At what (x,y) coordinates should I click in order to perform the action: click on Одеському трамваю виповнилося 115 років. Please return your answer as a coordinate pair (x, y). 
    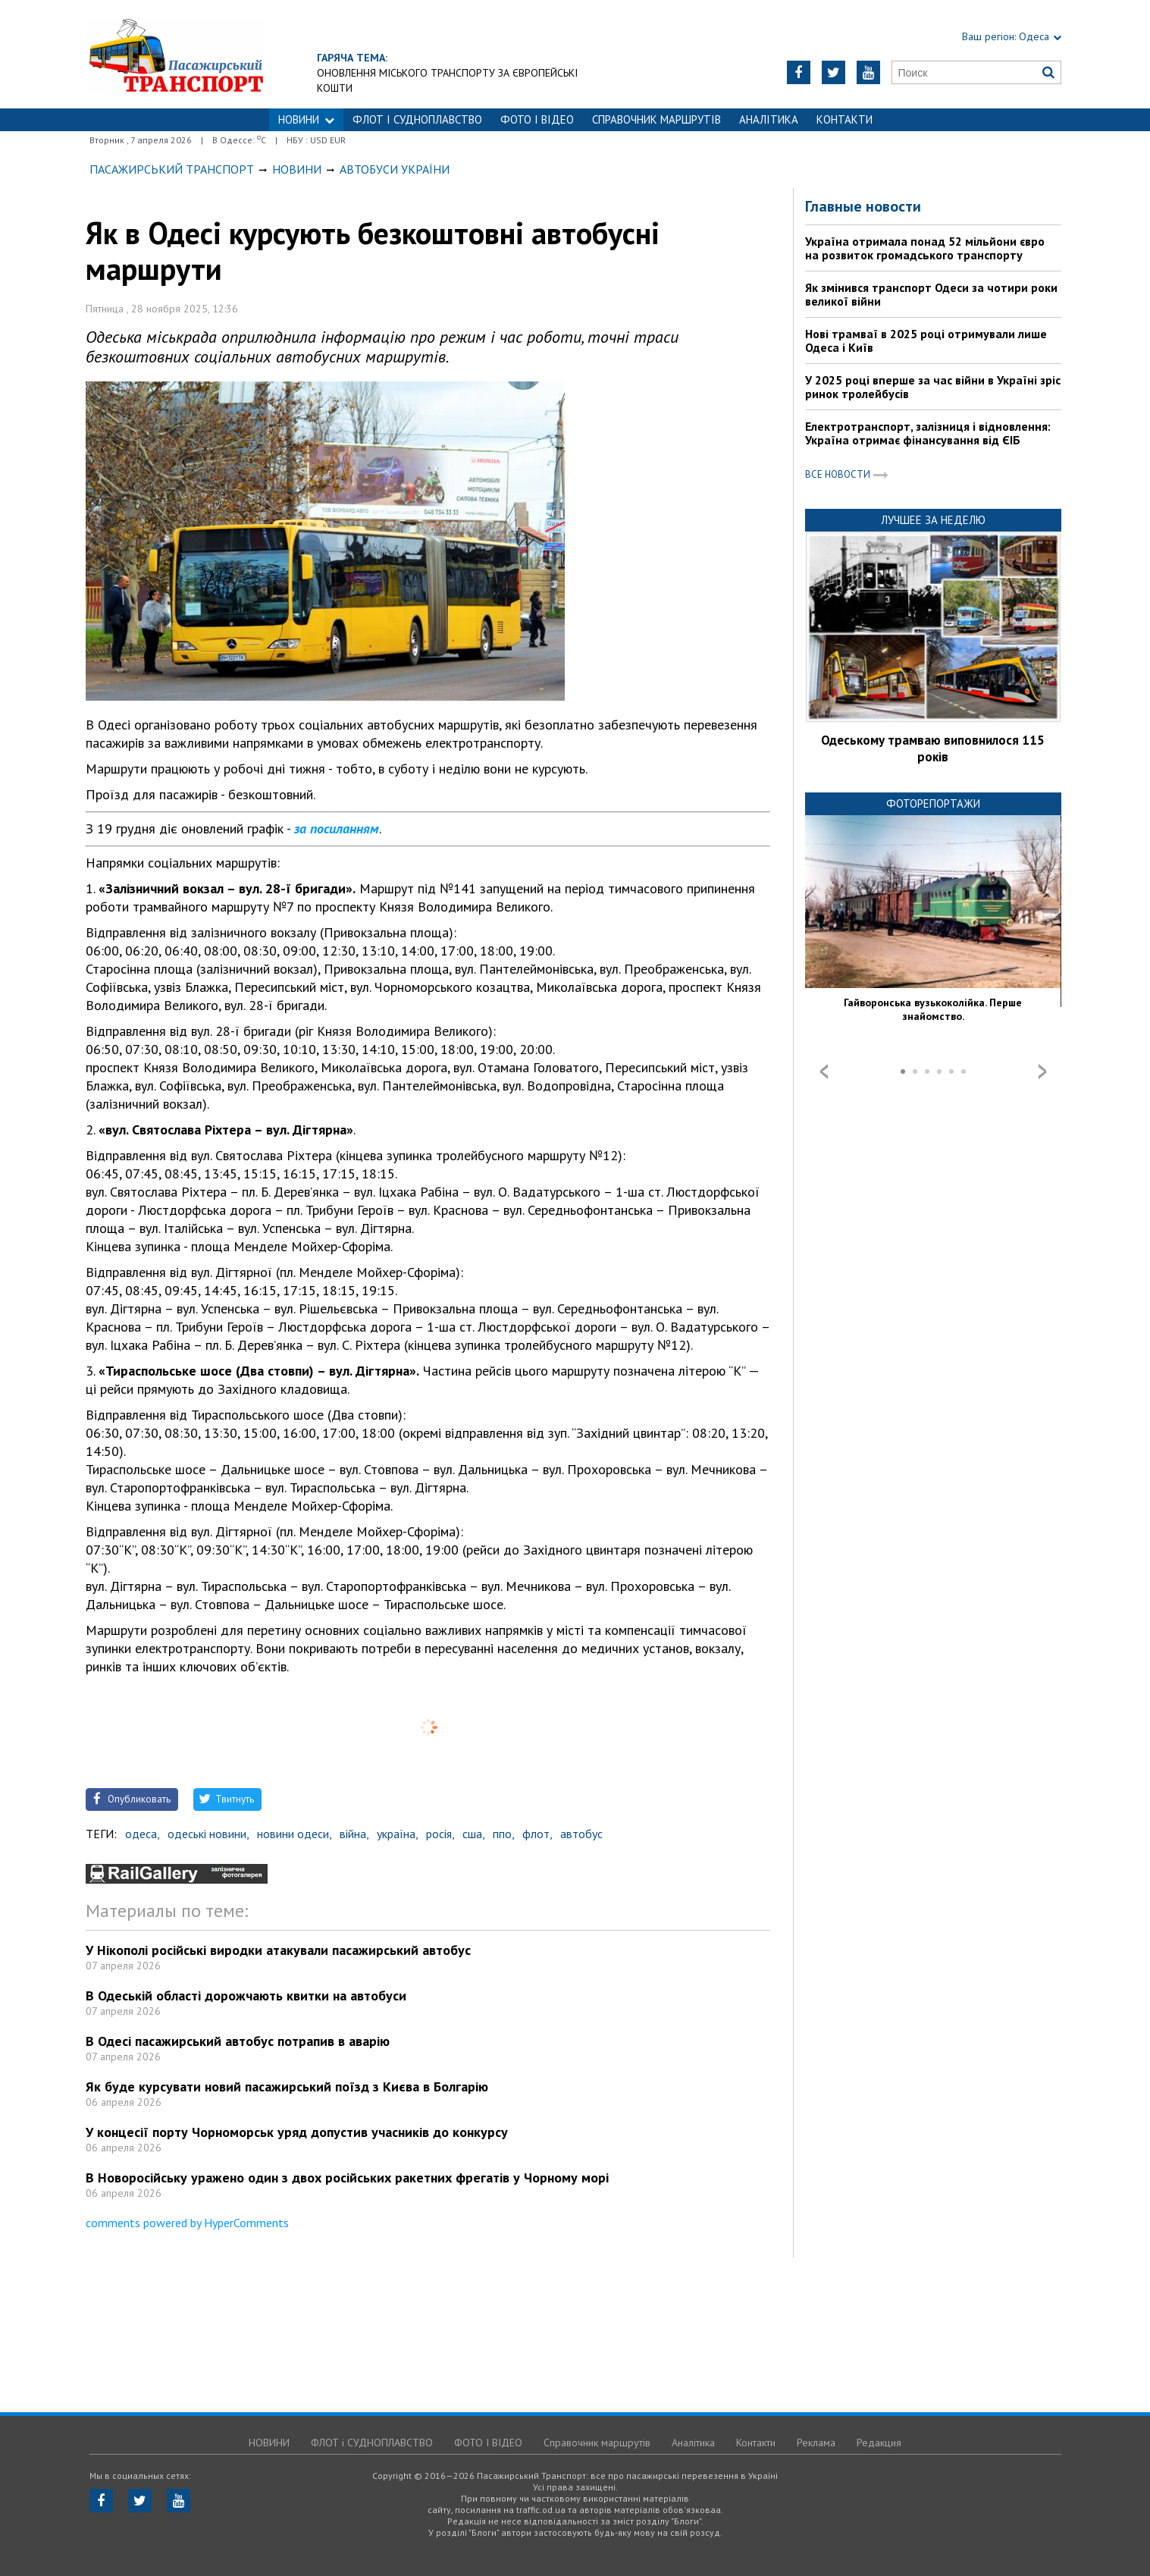
    Looking at the image, I should click on (933, 748).